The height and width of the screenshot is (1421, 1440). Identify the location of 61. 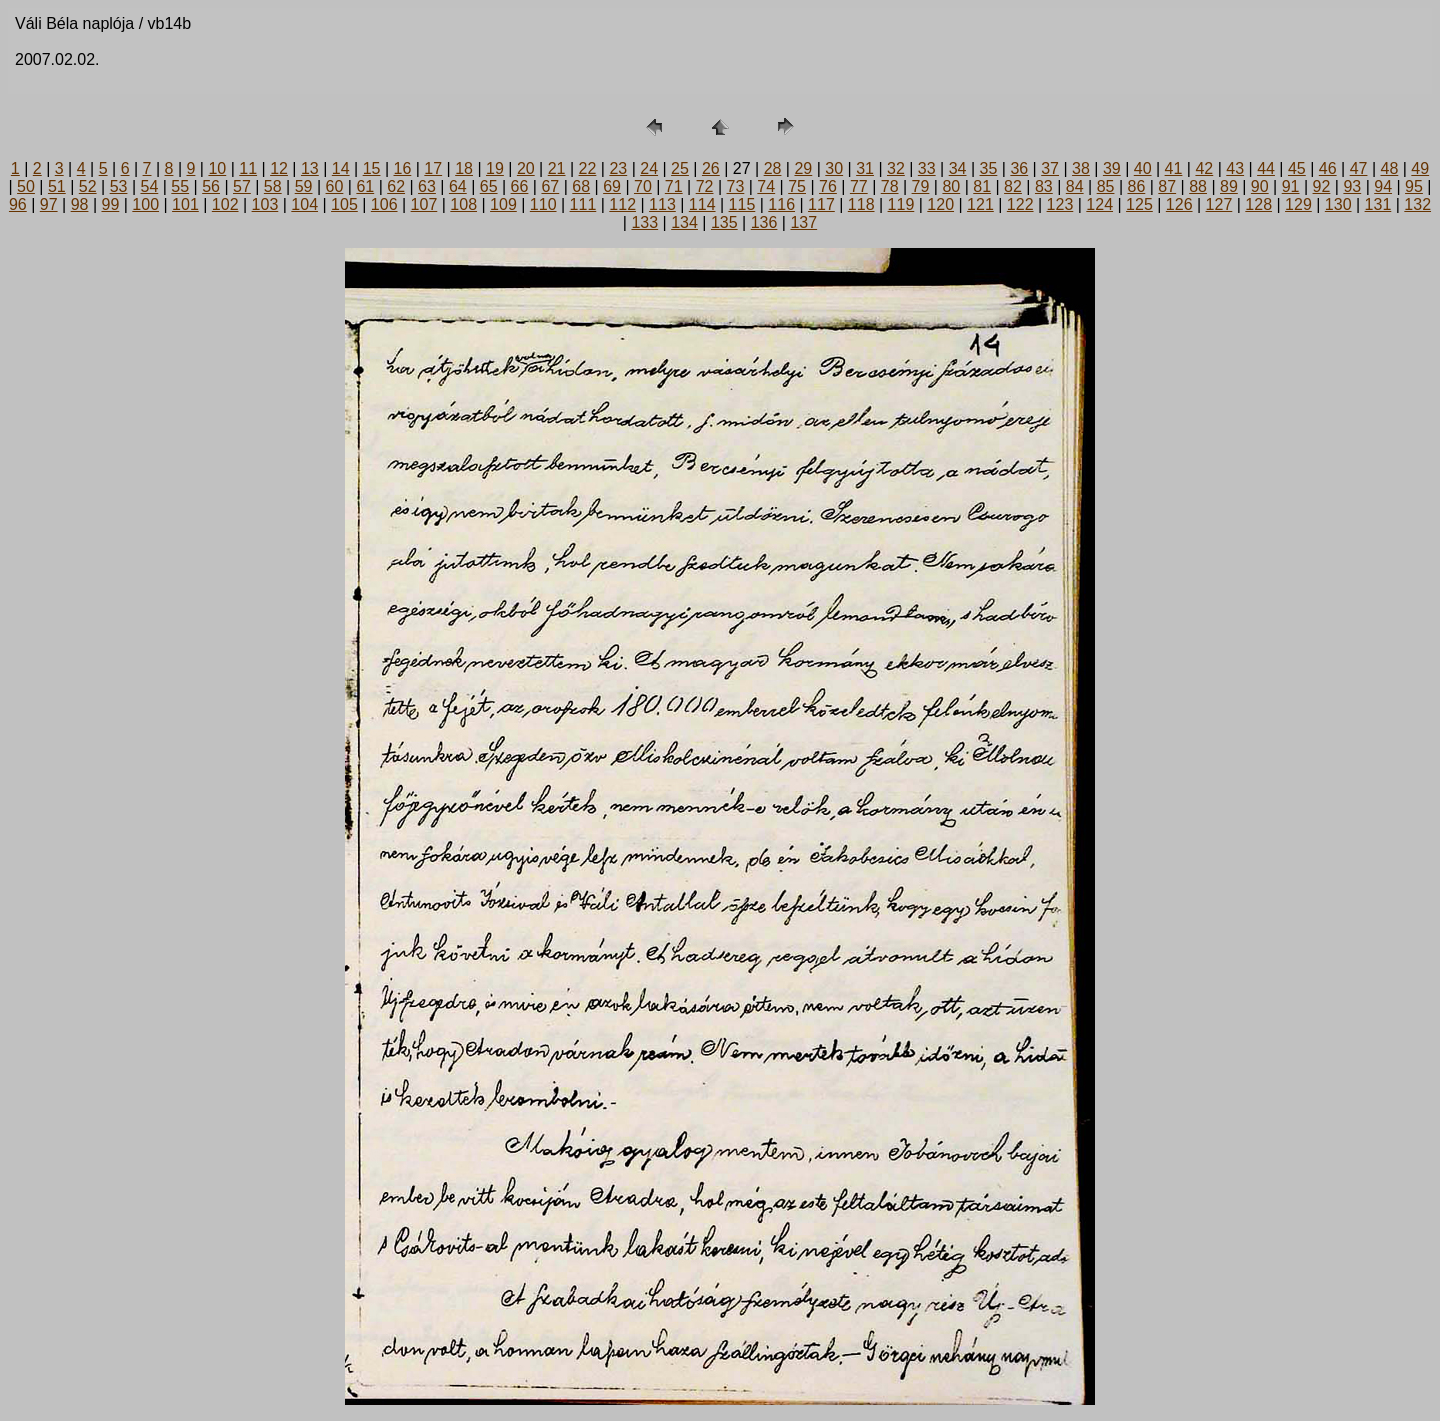
(365, 186).